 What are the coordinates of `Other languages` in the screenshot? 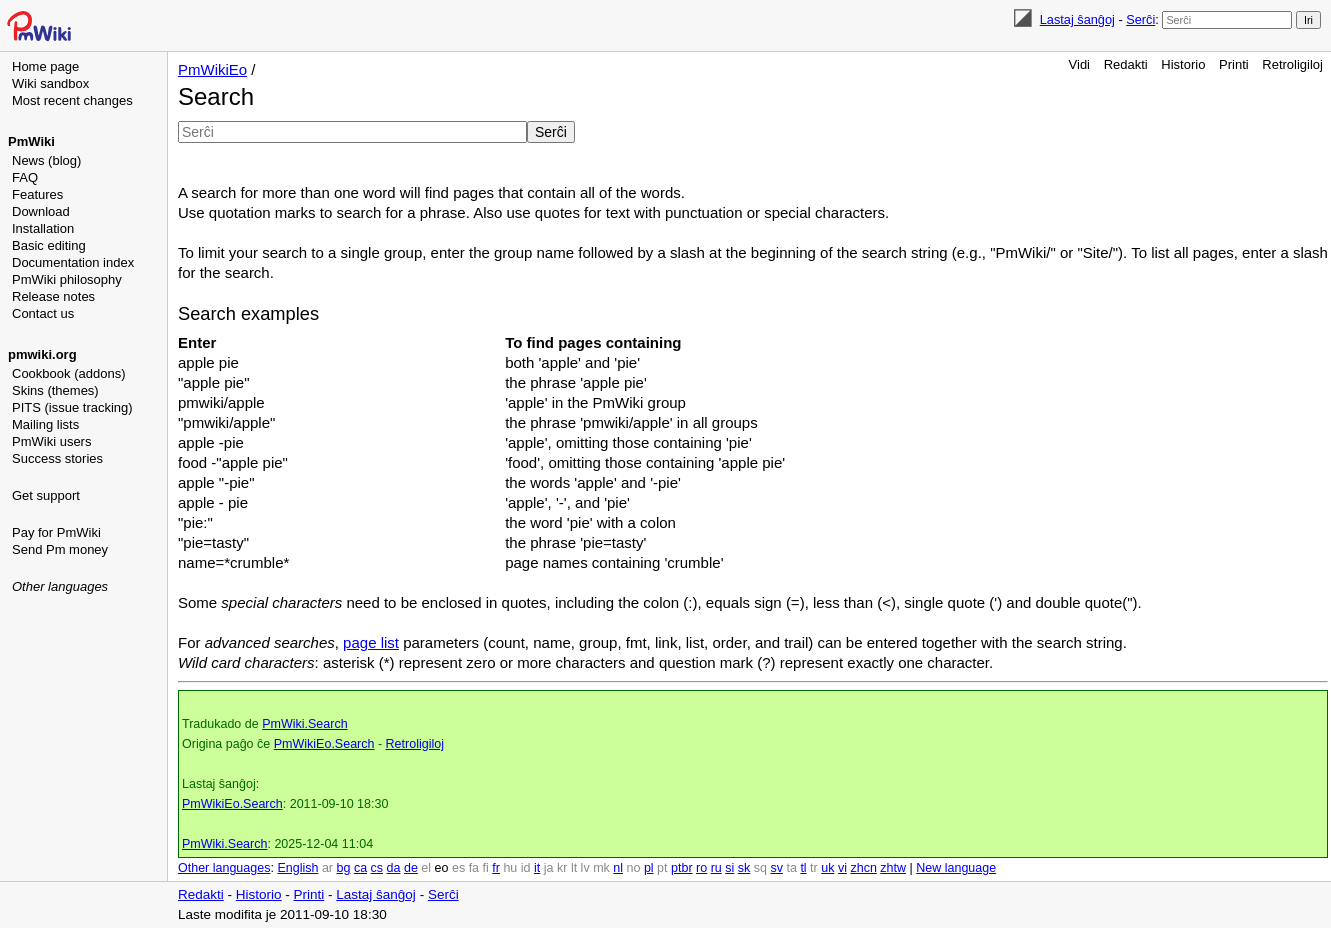 It's located at (60, 586).